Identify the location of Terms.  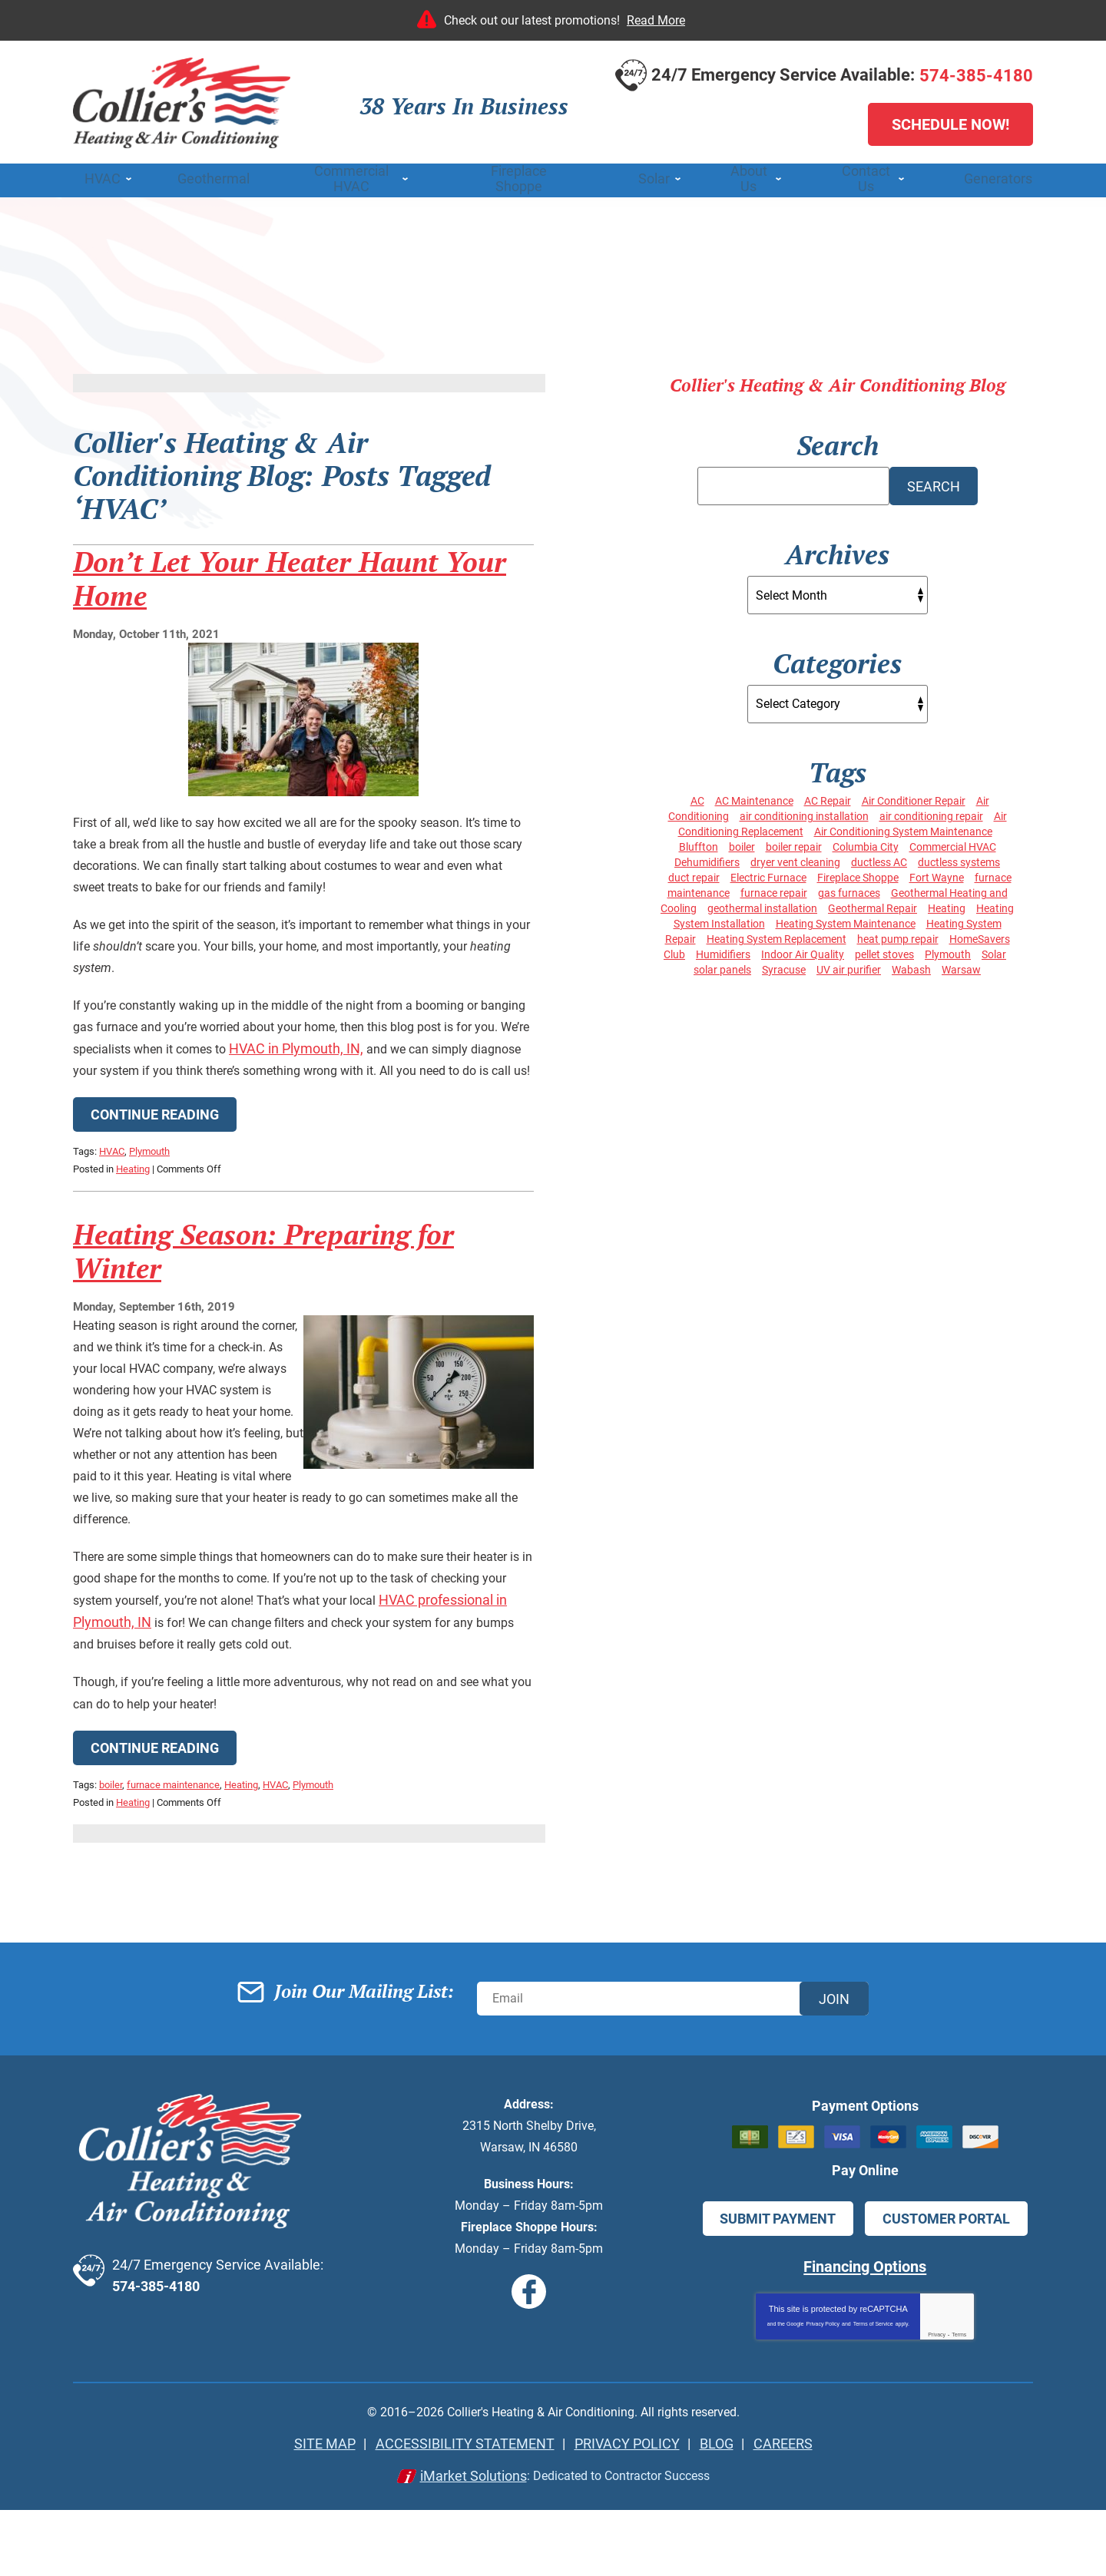
(959, 2401).